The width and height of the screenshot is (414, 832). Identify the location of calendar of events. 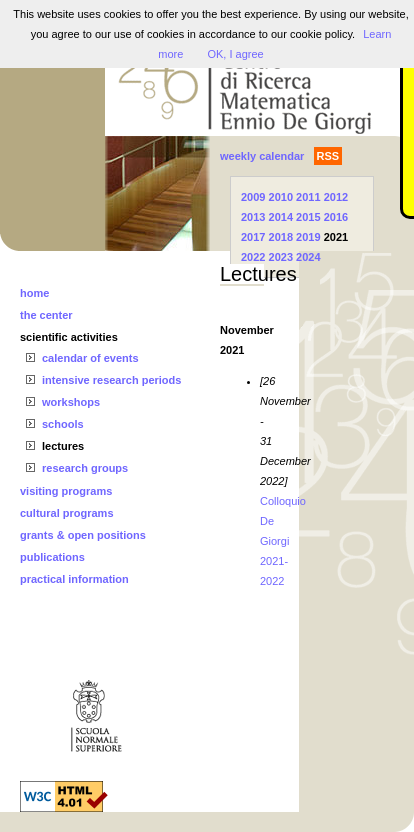
(90, 358).